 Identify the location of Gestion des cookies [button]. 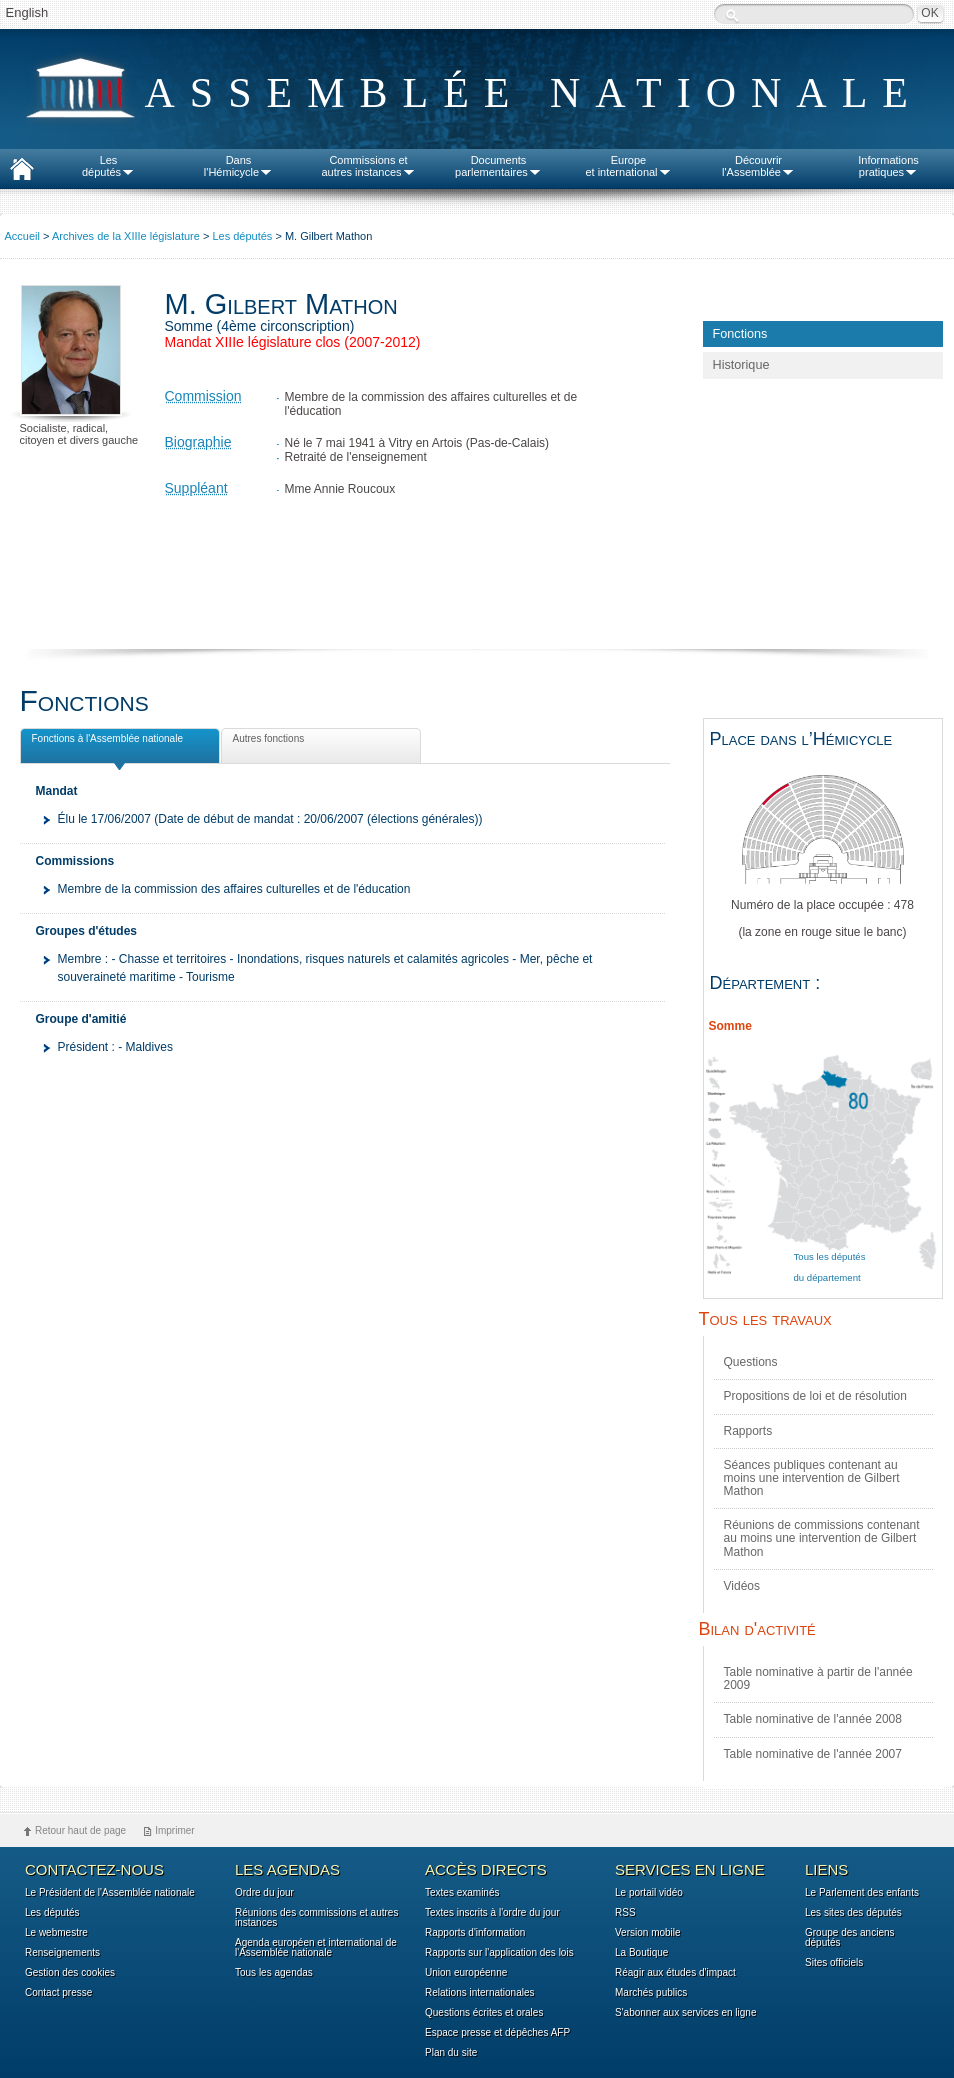
(70, 1973).